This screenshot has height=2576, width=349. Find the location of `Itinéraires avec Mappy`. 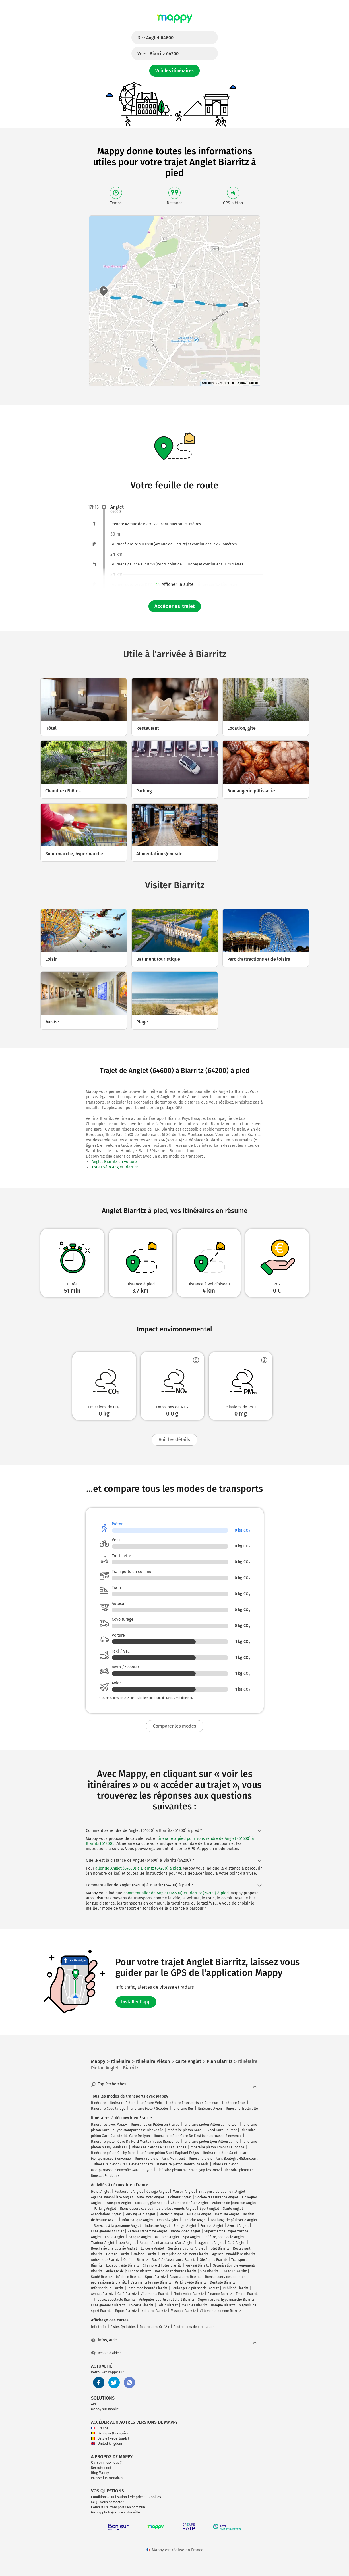

Itinéraires avec Mappy is located at coordinates (109, 2124).